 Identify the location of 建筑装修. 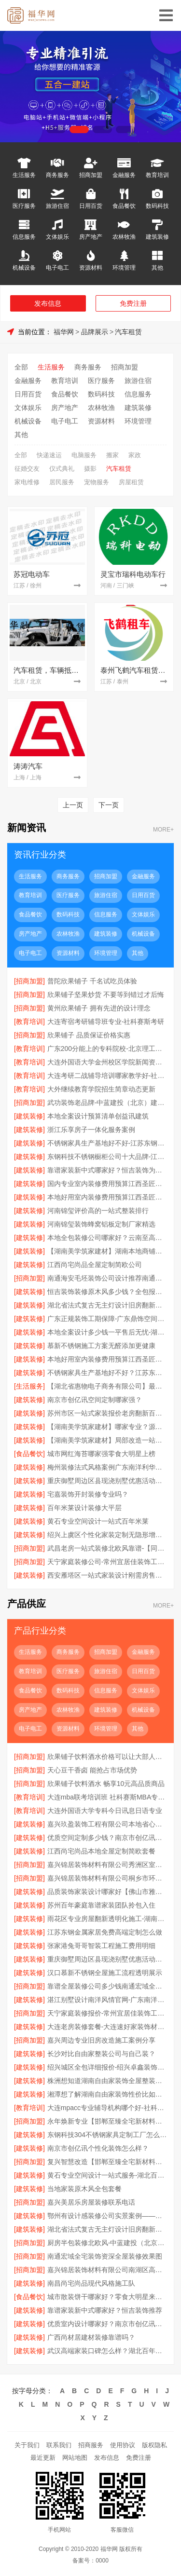
(157, 236).